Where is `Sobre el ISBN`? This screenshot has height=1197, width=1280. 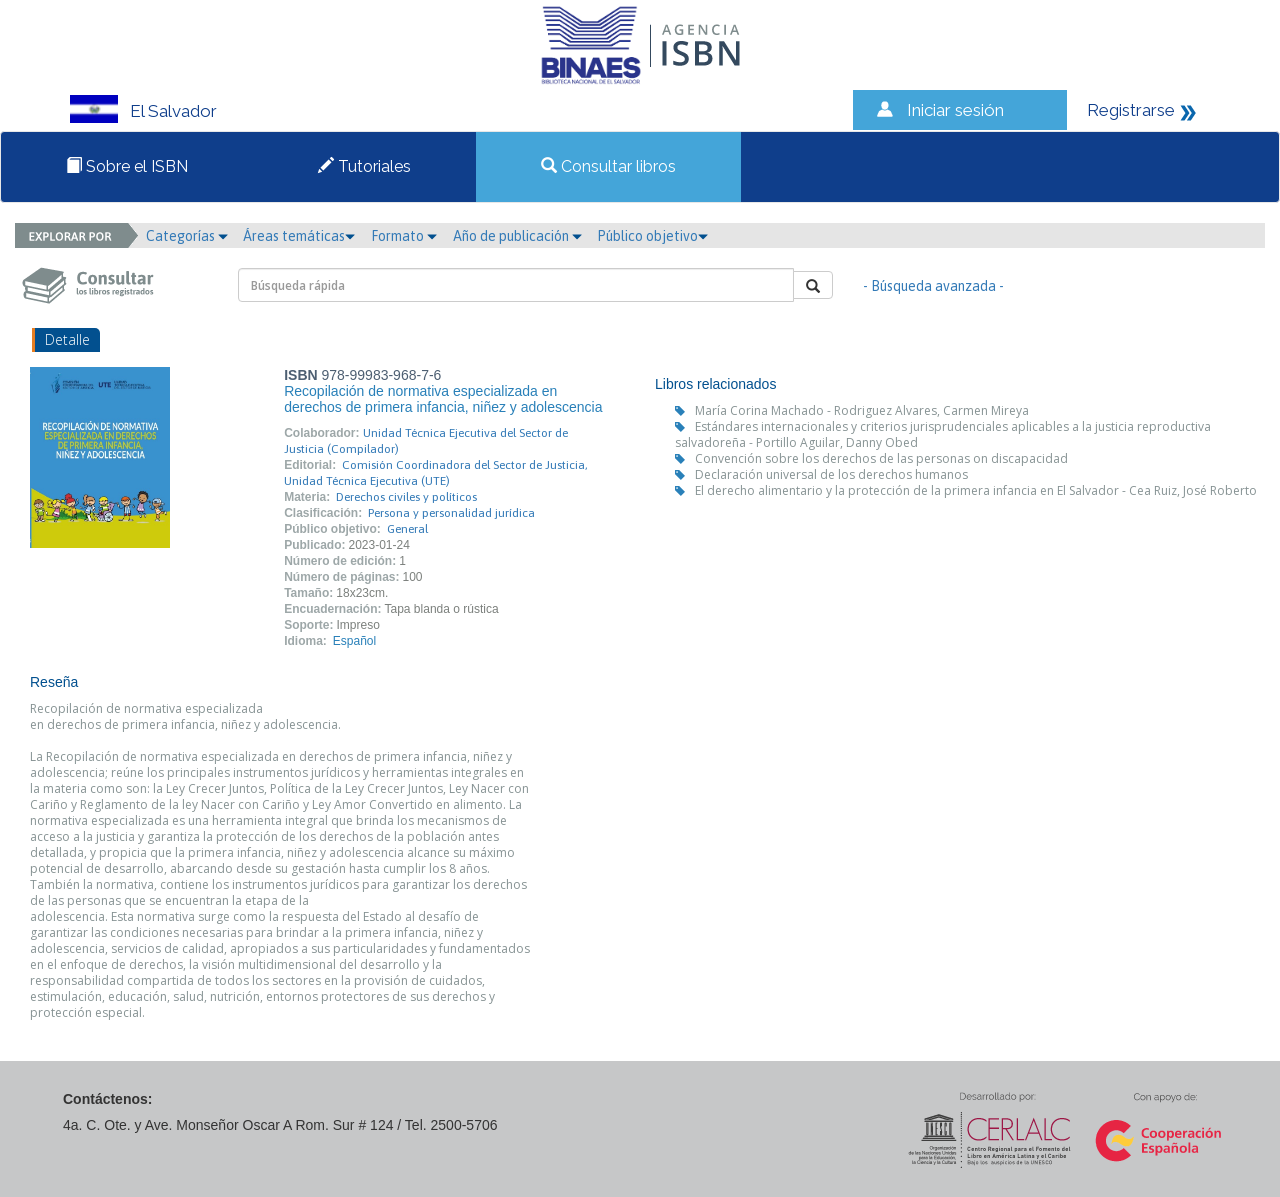
Sobre el ISBN is located at coordinates (127, 166).